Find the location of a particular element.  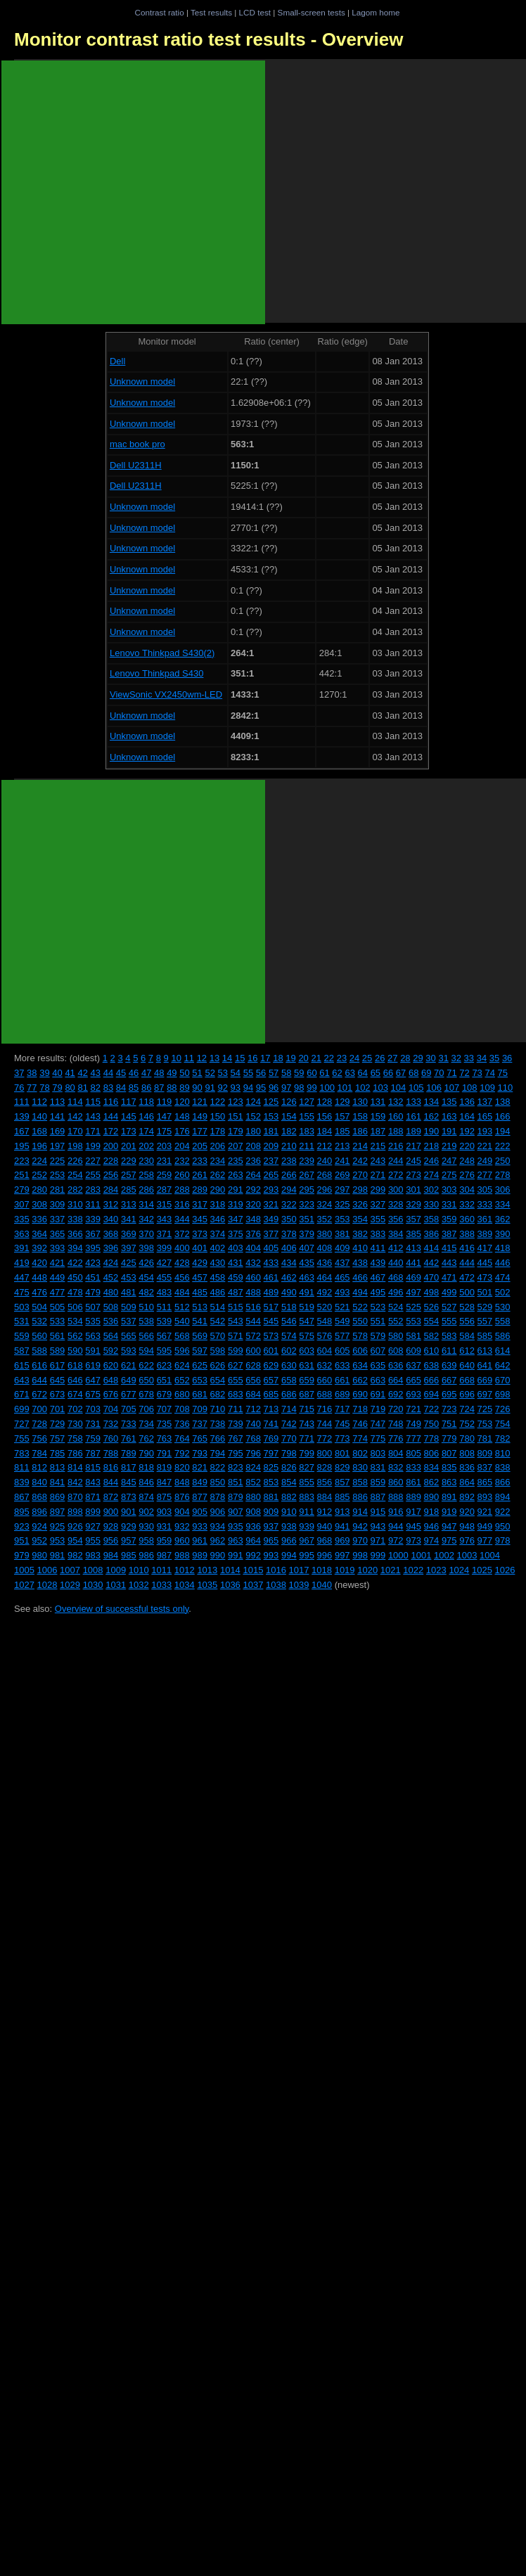

1022 is located at coordinates (413, 1570).